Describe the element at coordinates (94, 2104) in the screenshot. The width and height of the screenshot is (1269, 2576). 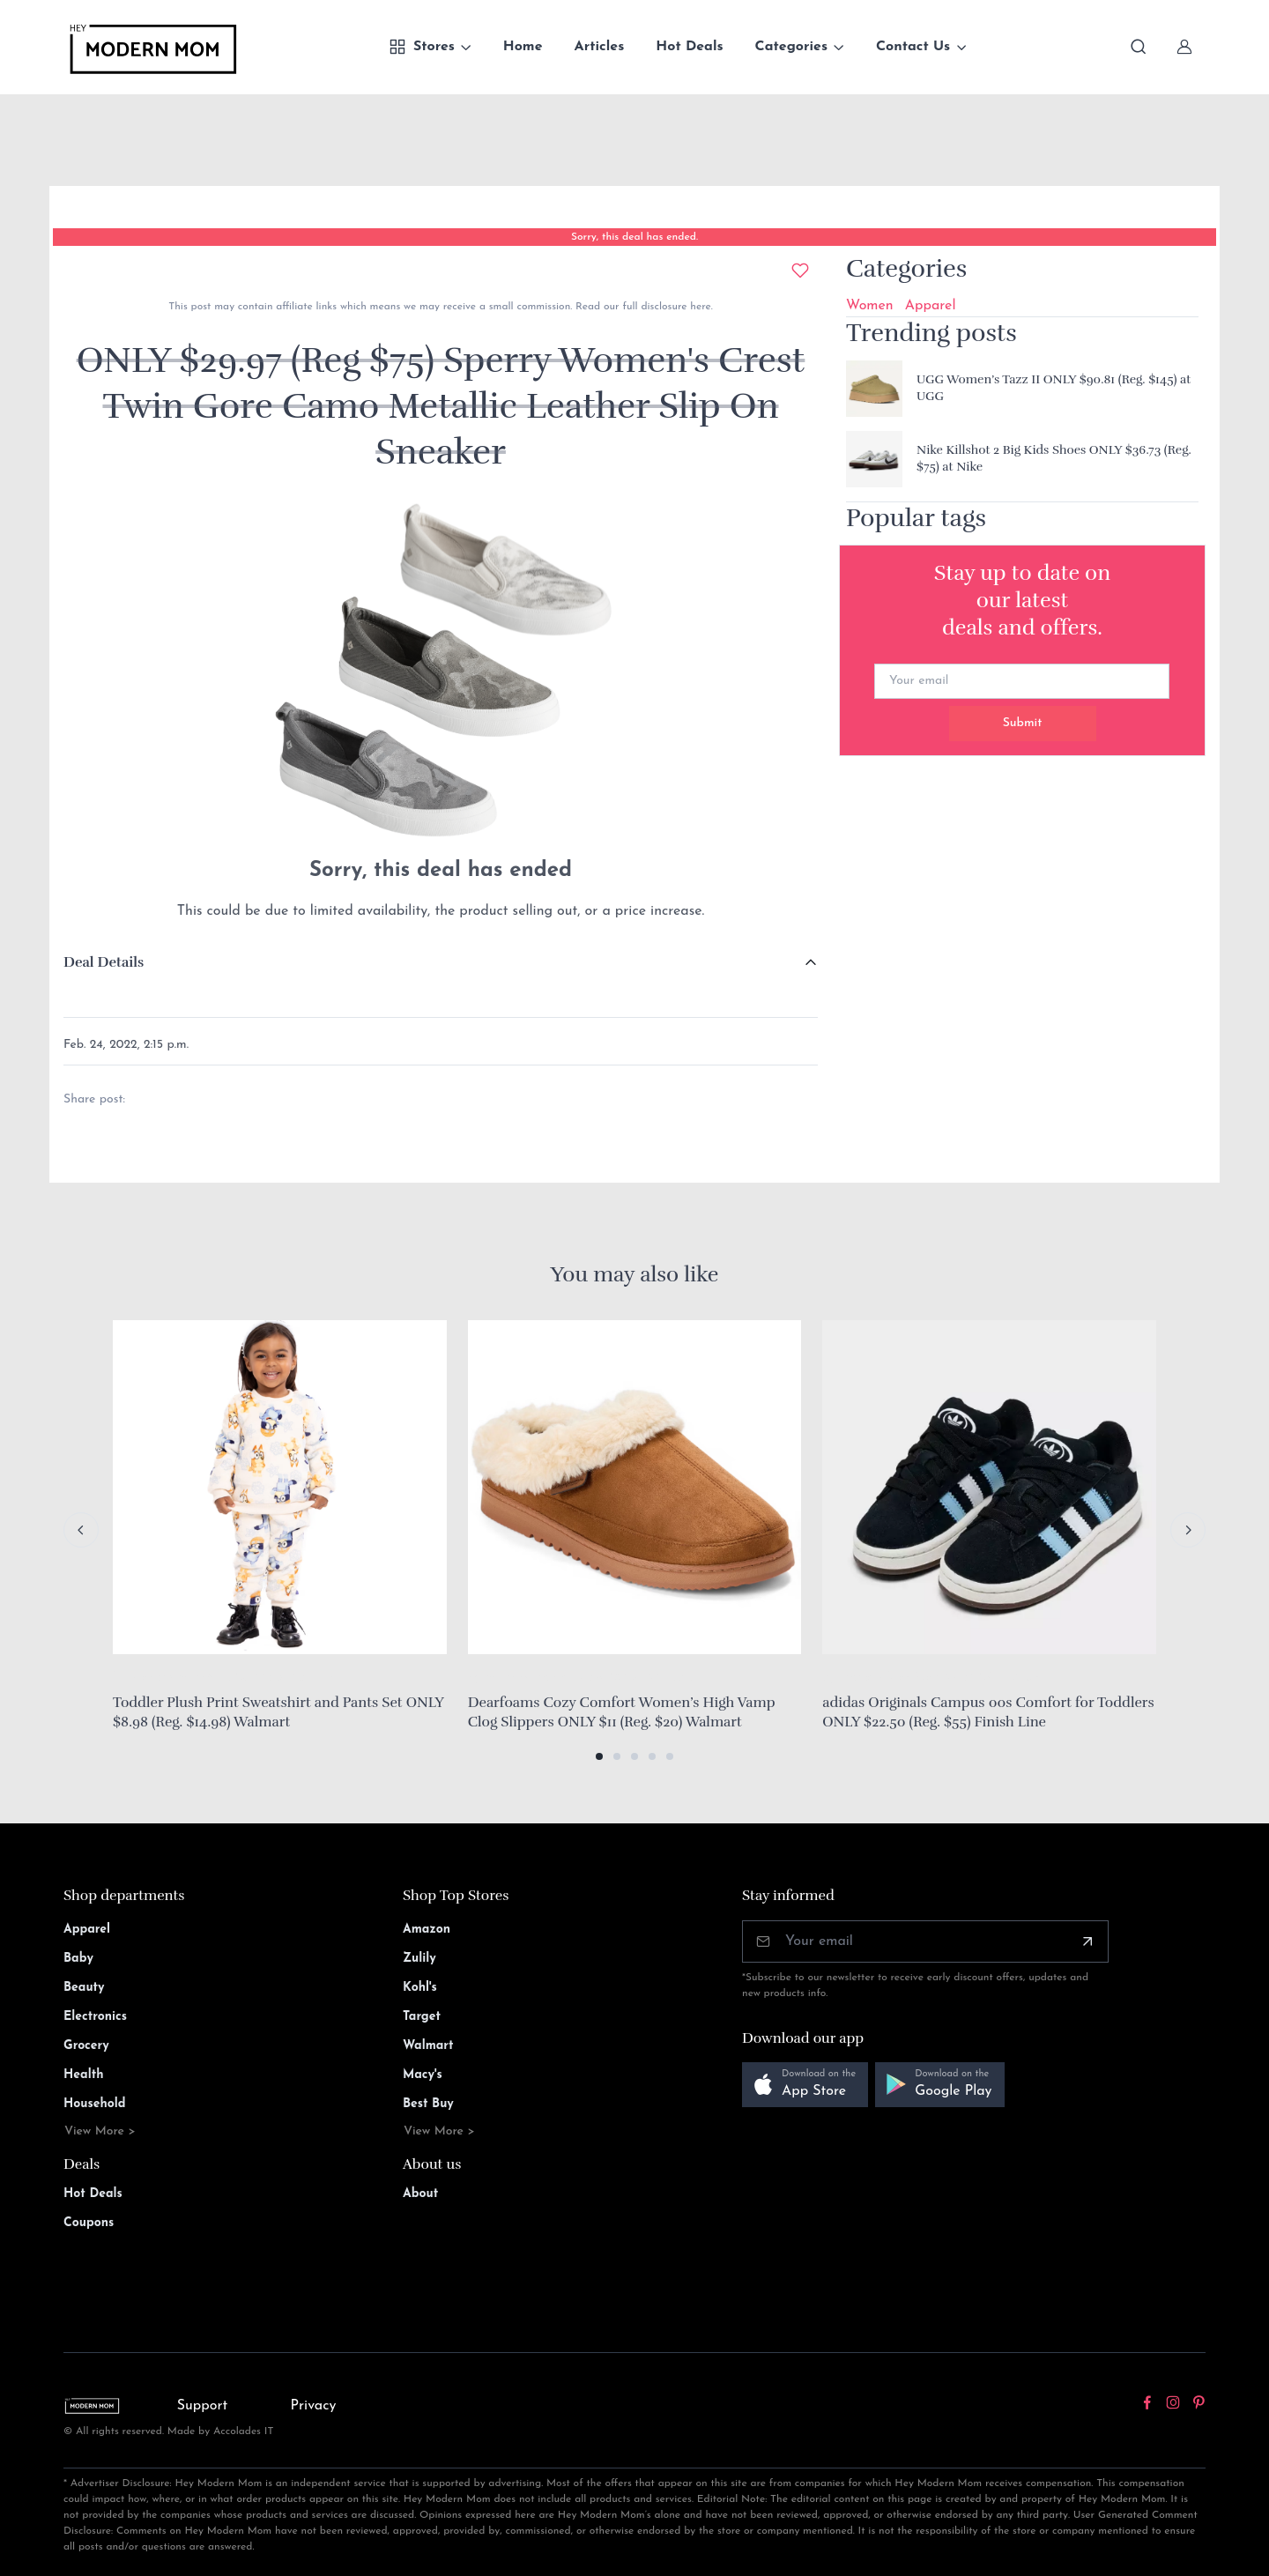
I see `Household` at that location.